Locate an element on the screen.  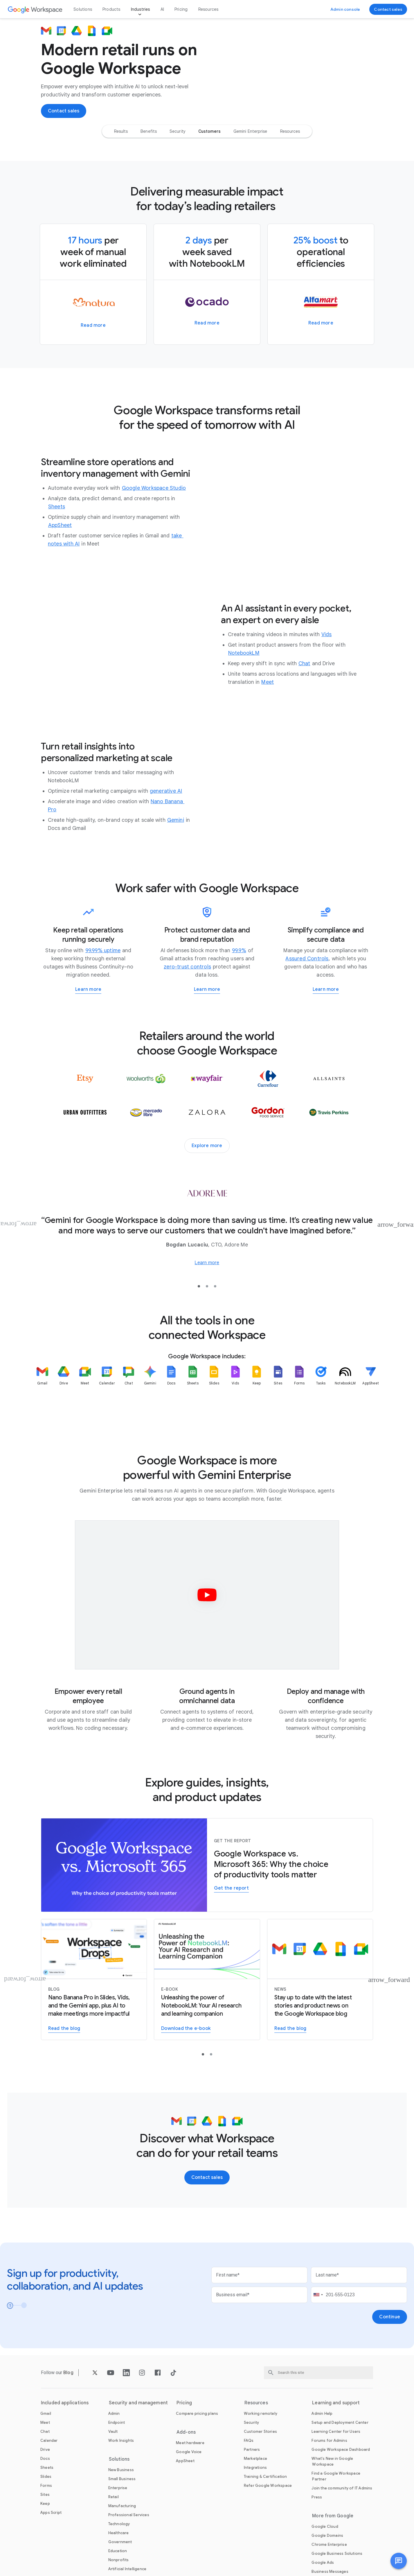
[Open the Blog page] is located at coordinates (68, 2425).